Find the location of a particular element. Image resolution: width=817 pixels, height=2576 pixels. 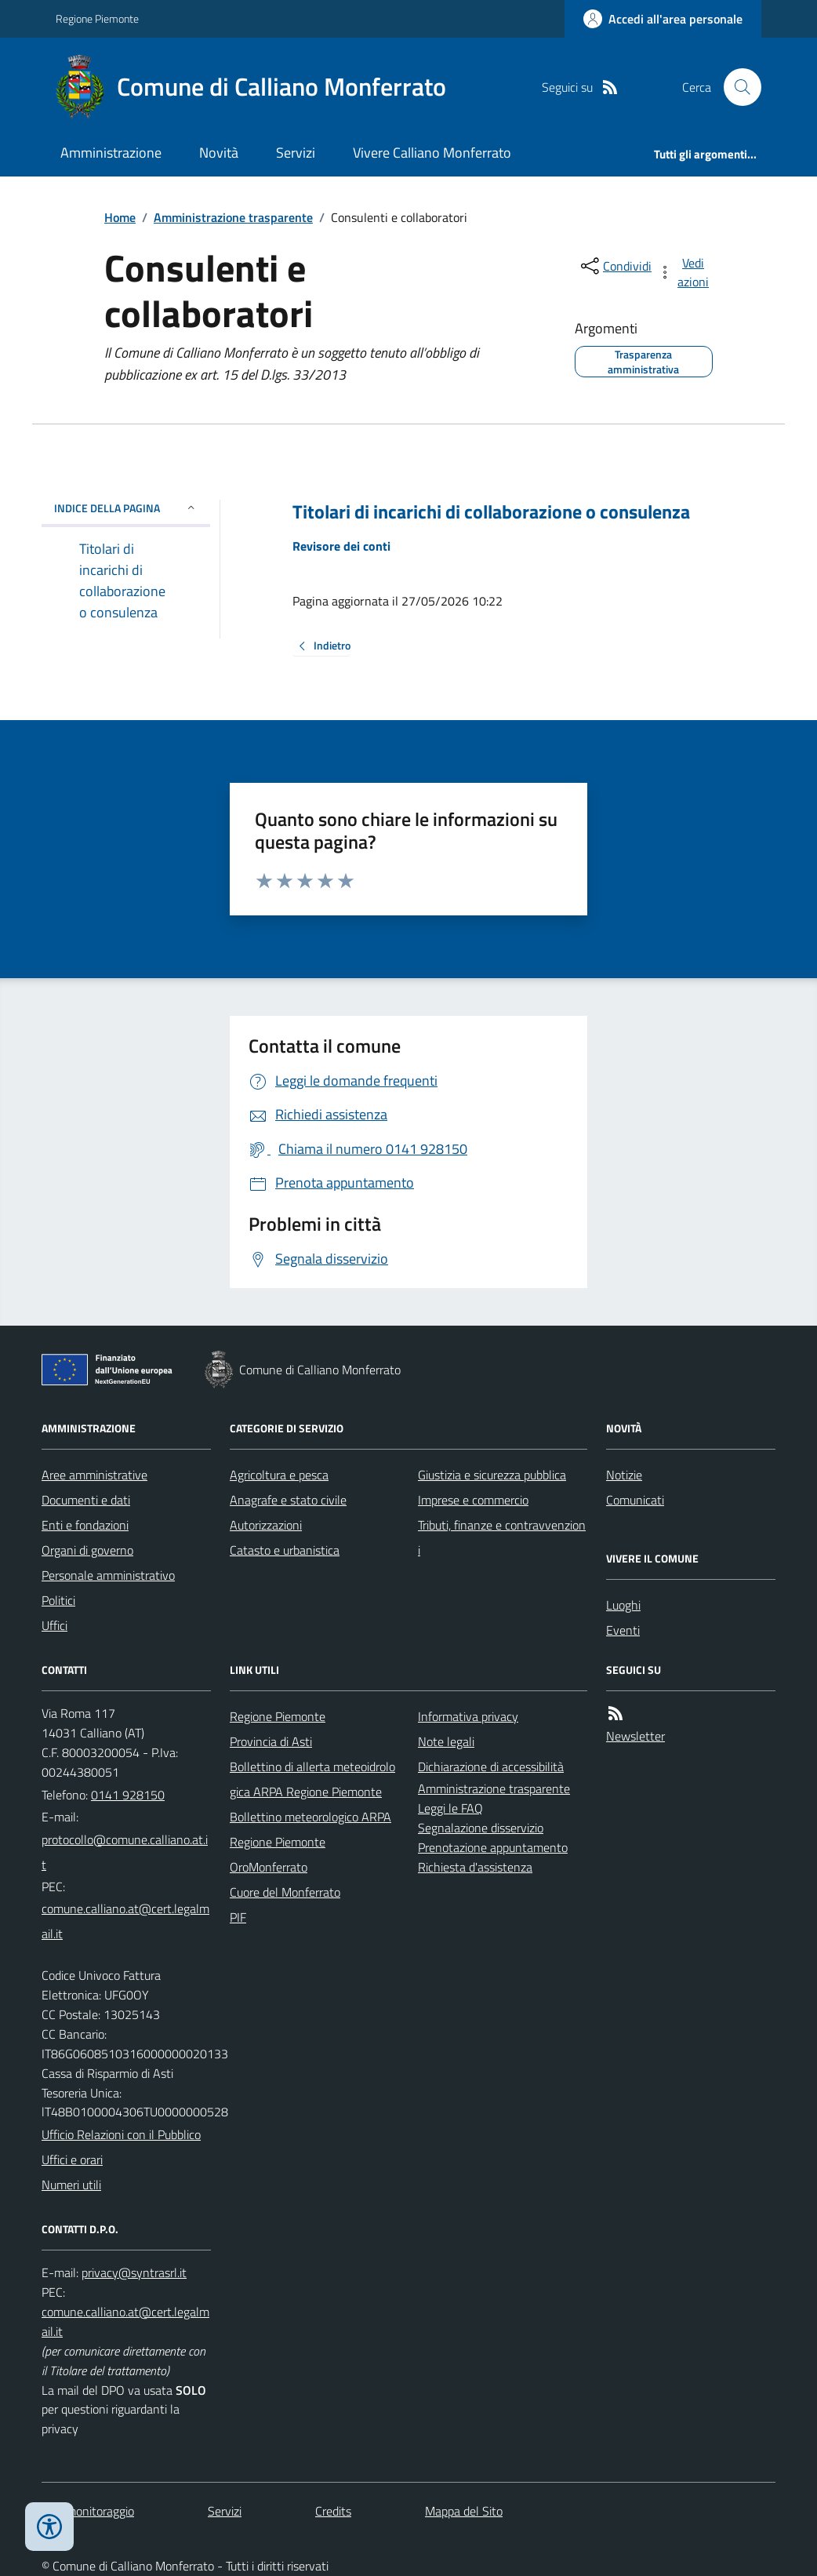

Enti e fondazioni is located at coordinates (85, 1524).